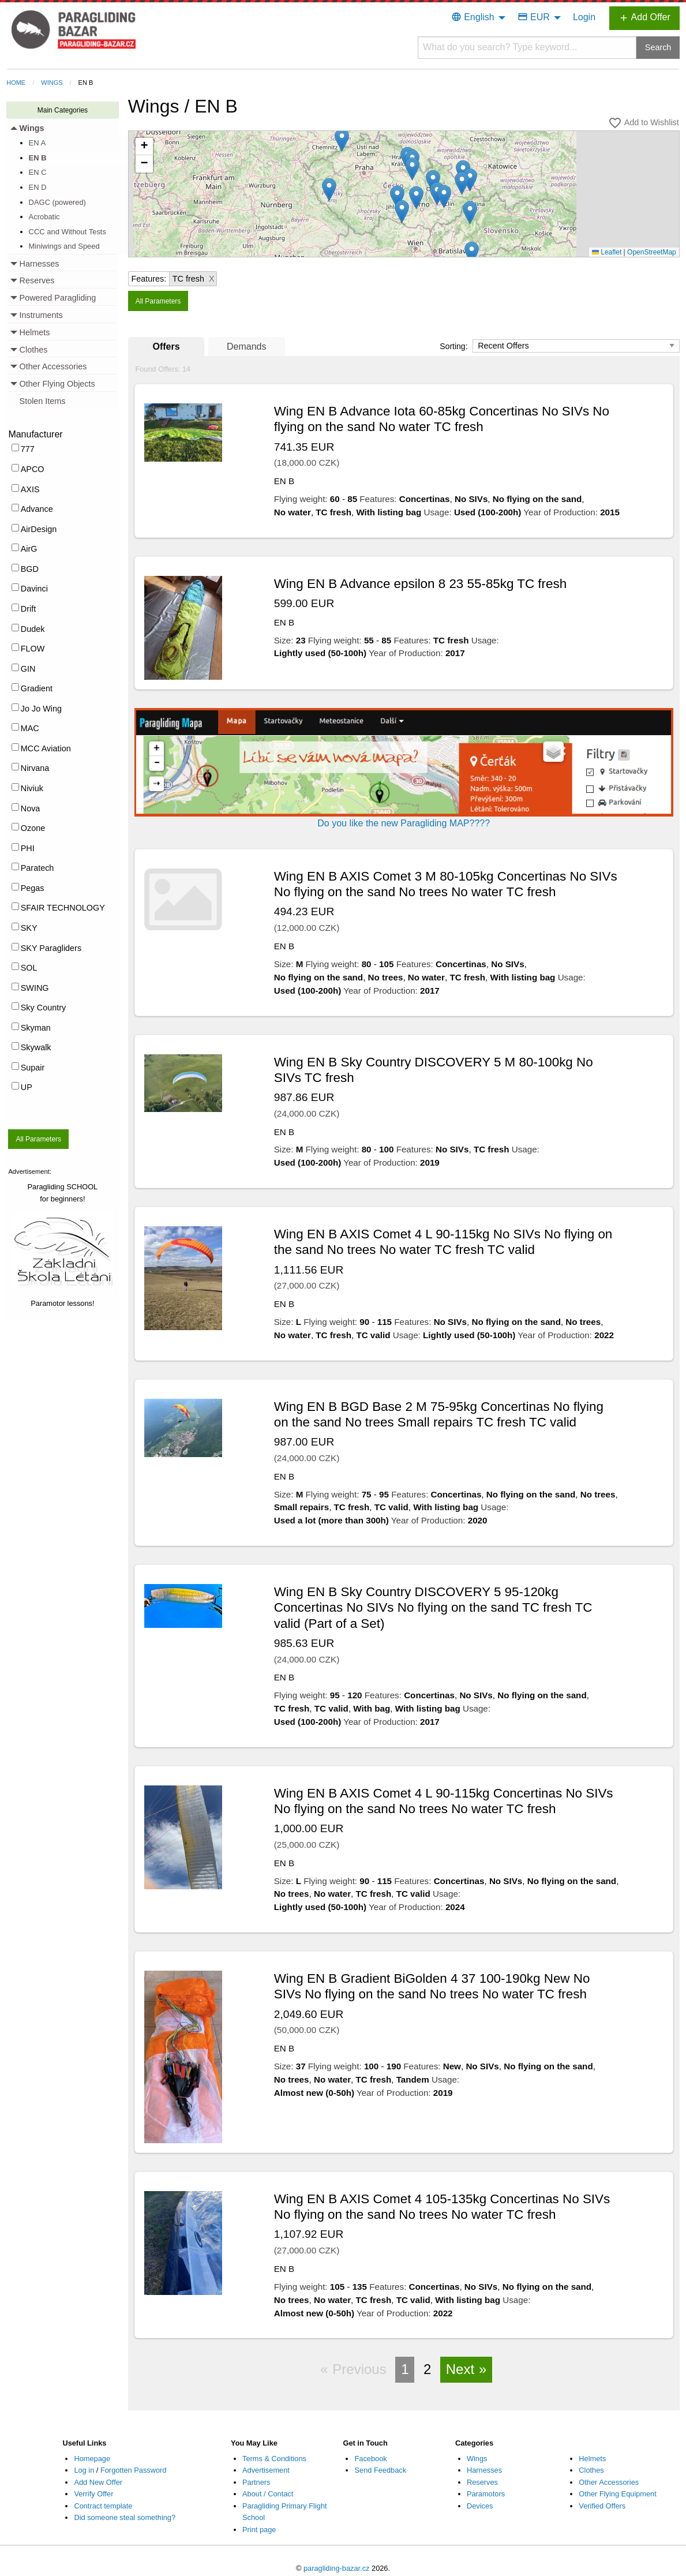 This screenshot has width=686, height=2576. I want to click on EN A [menuitem], so click(37, 142).